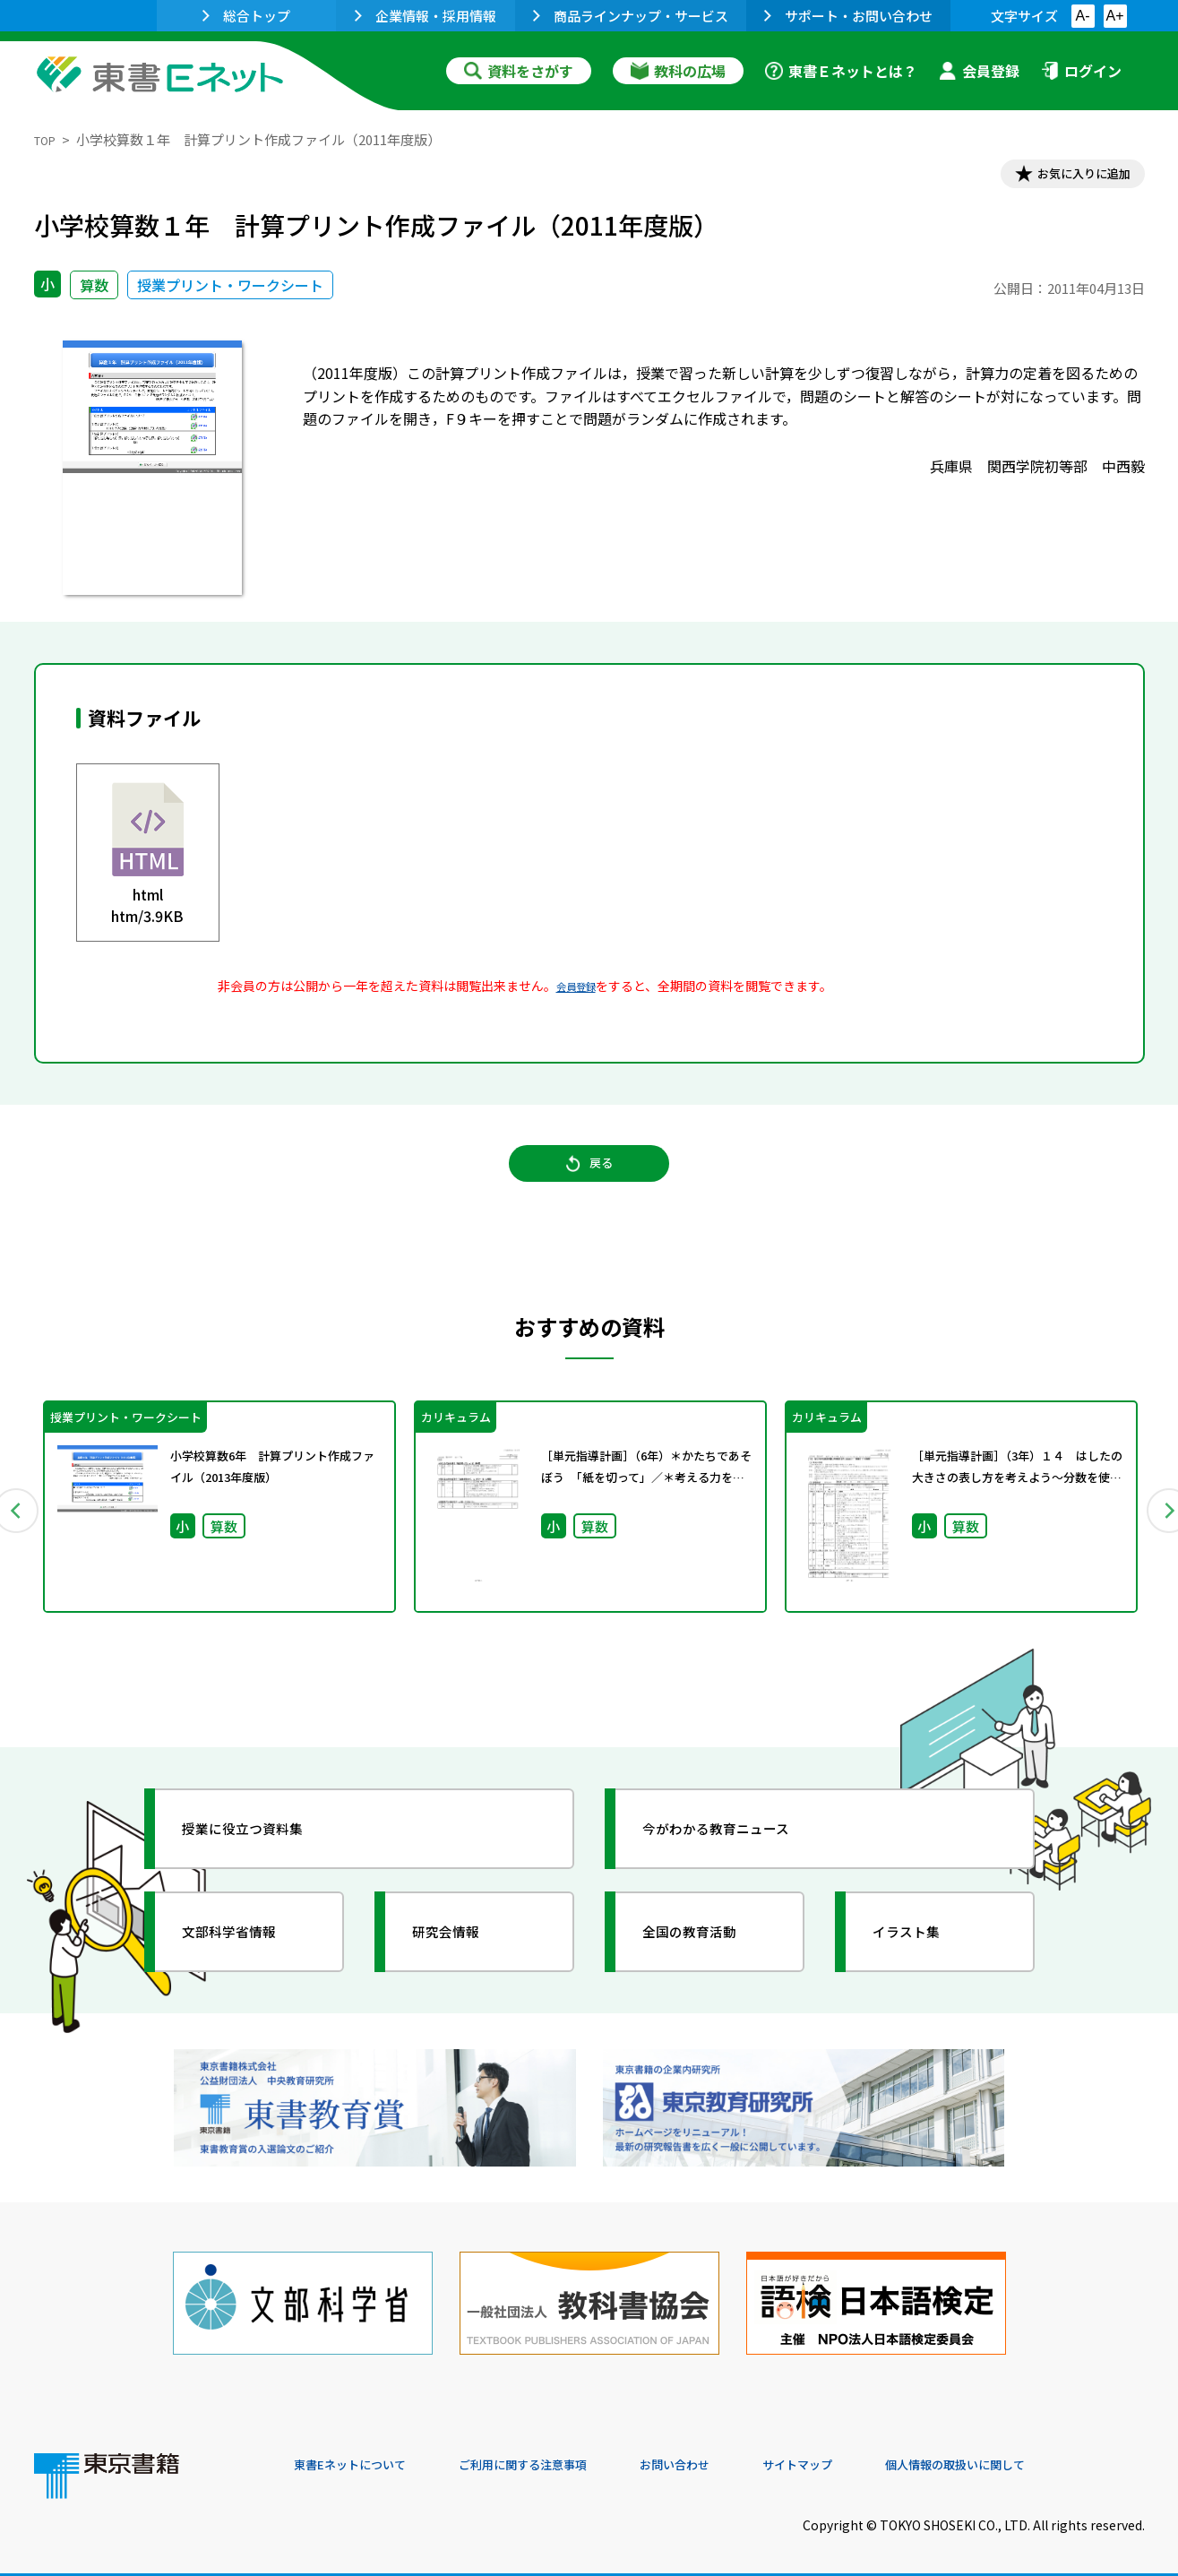 The image size is (1178, 2576). What do you see at coordinates (739, 1853) in the screenshot?
I see `今がわかる教育ニュース` at bounding box center [739, 1853].